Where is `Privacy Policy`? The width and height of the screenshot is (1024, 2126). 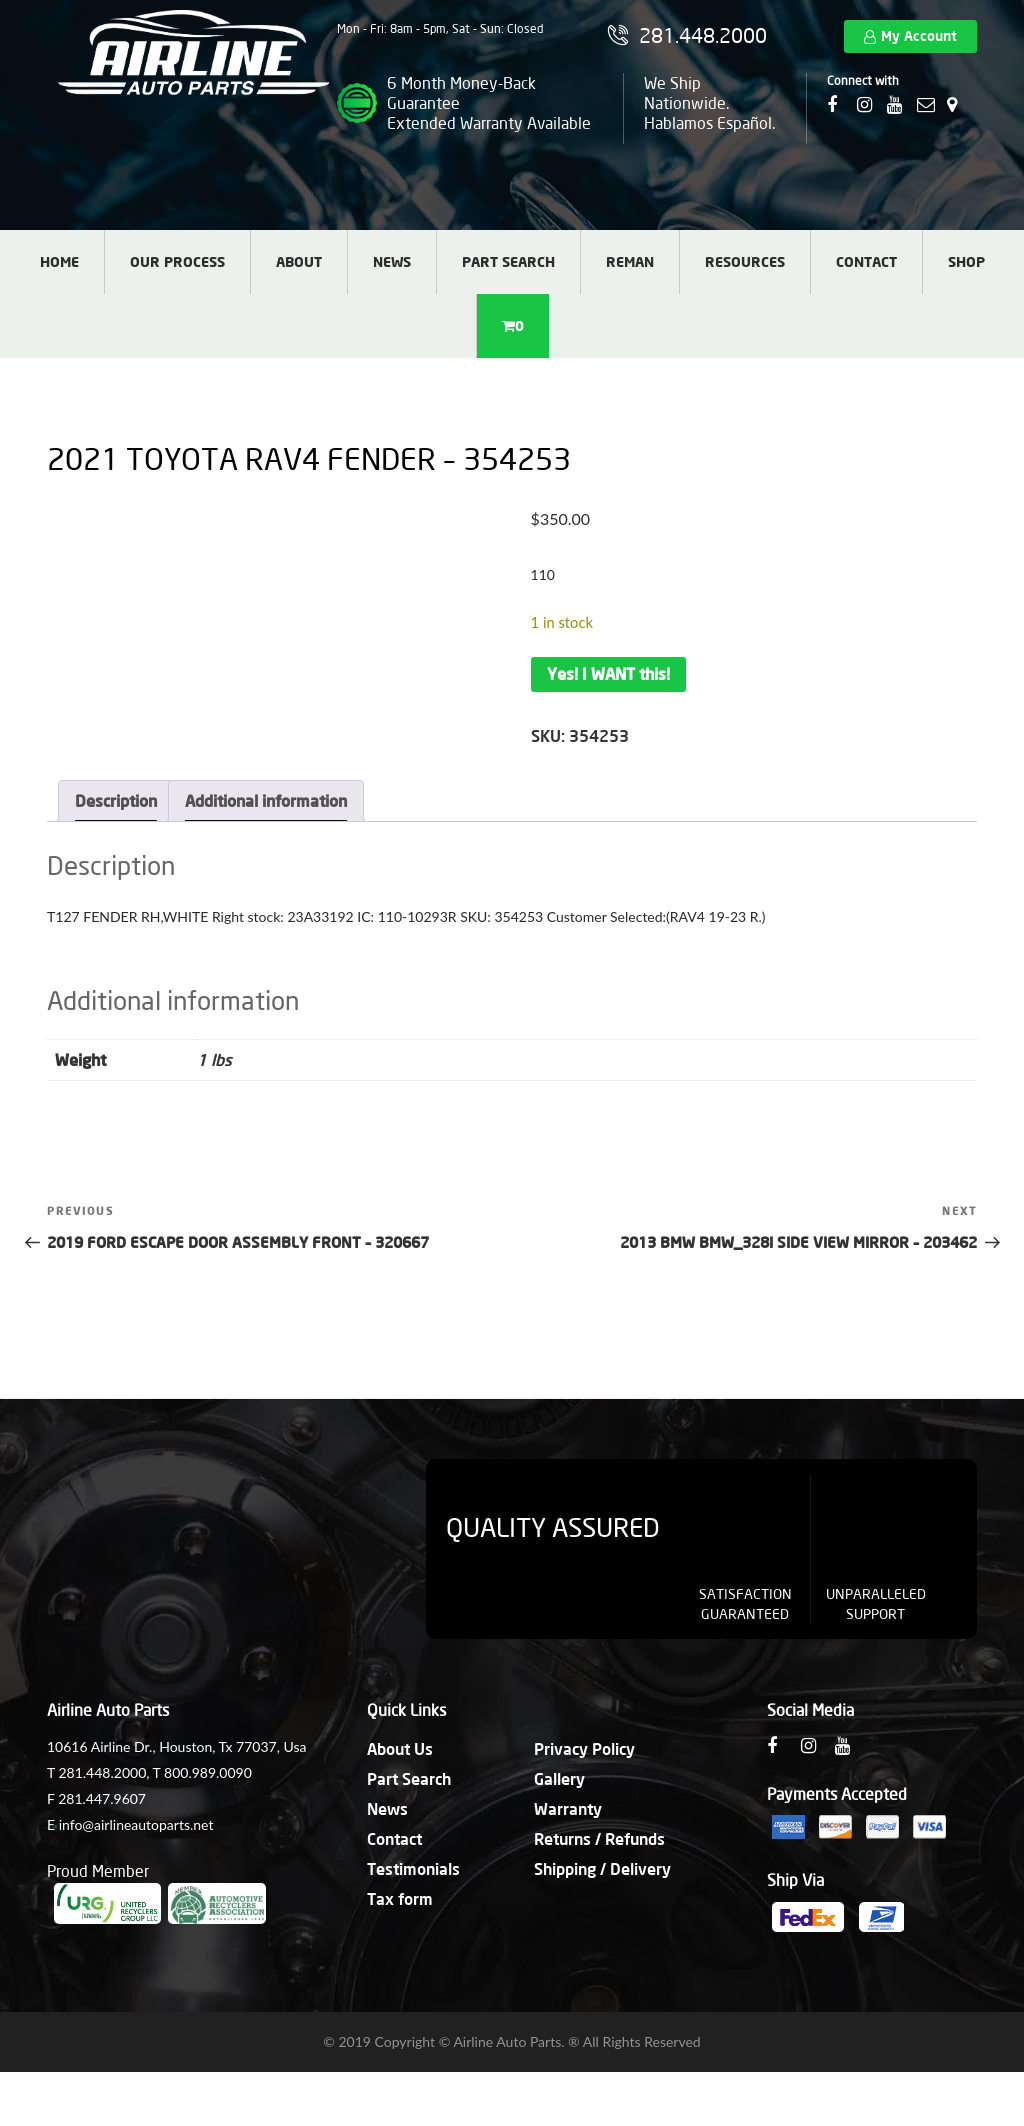 Privacy Policy is located at coordinates (584, 1748).